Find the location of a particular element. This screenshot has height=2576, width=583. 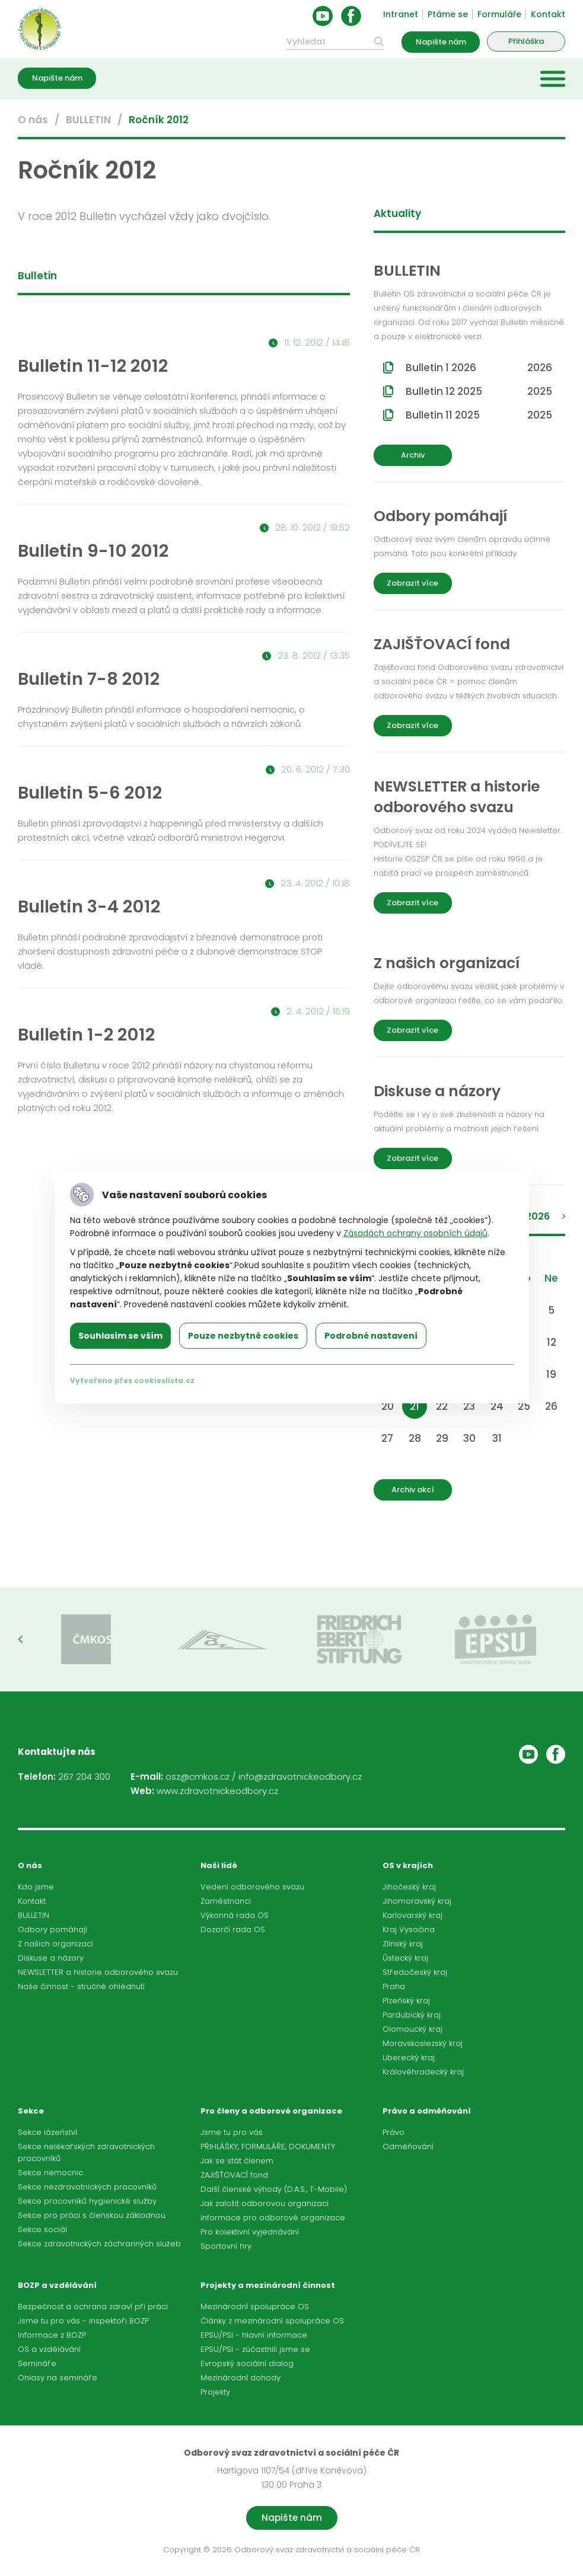

Souhlasím se vším is located at coordinates (120, 1336).